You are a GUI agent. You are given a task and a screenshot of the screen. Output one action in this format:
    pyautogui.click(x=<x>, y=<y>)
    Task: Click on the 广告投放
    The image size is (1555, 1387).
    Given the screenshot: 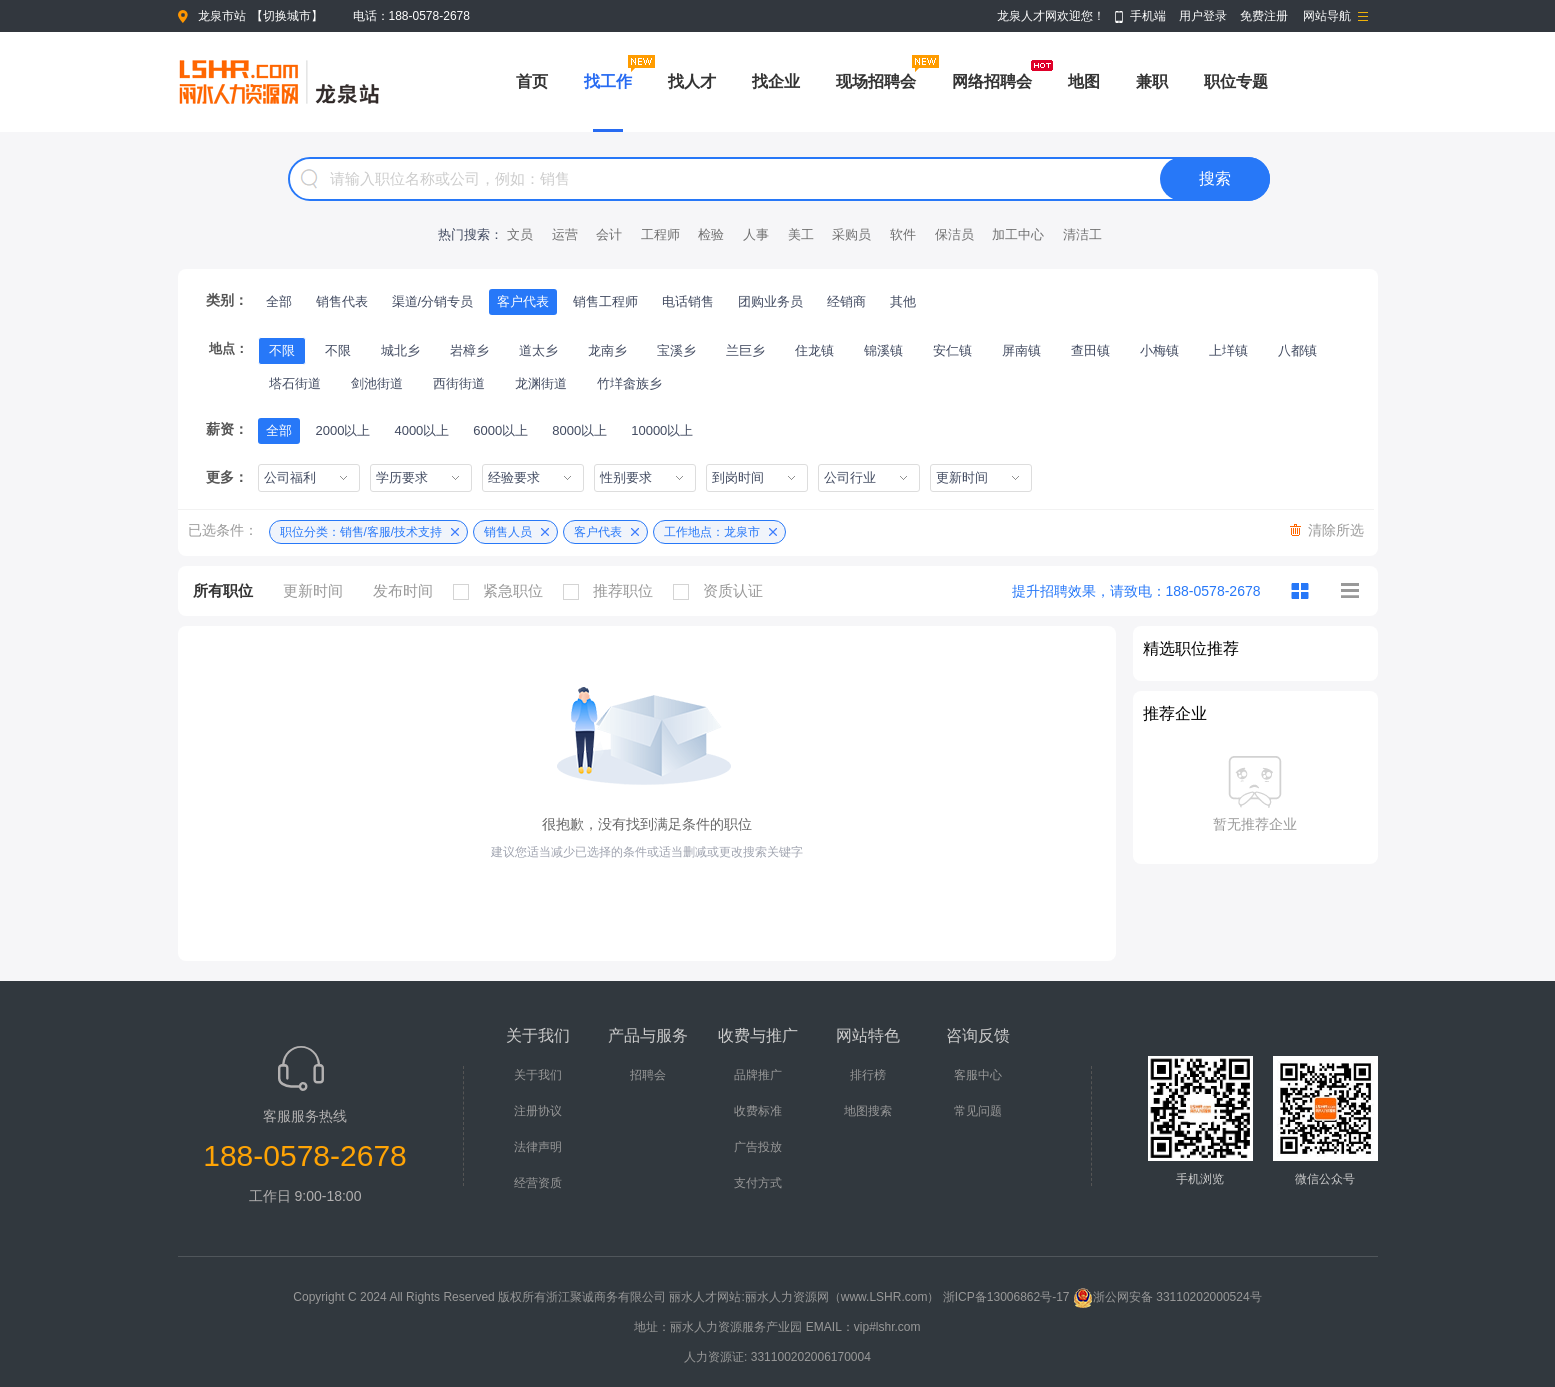 What is the action you would take?
    pyautogui.click(x=758, y=1147)
    